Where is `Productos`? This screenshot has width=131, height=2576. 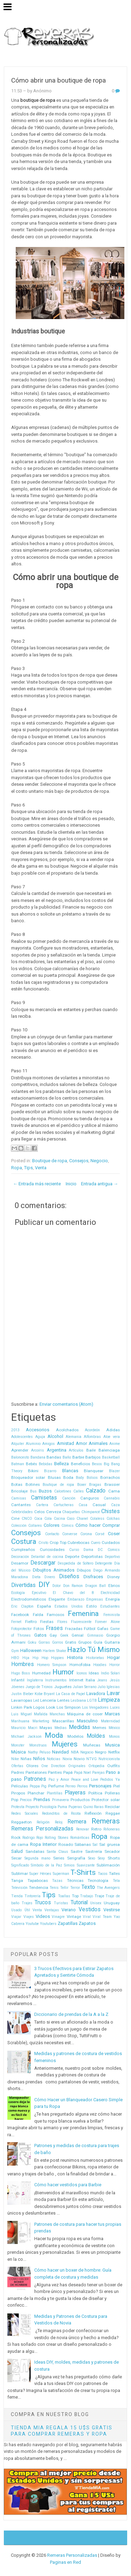 Productos is located at coordinates (80, 1799).